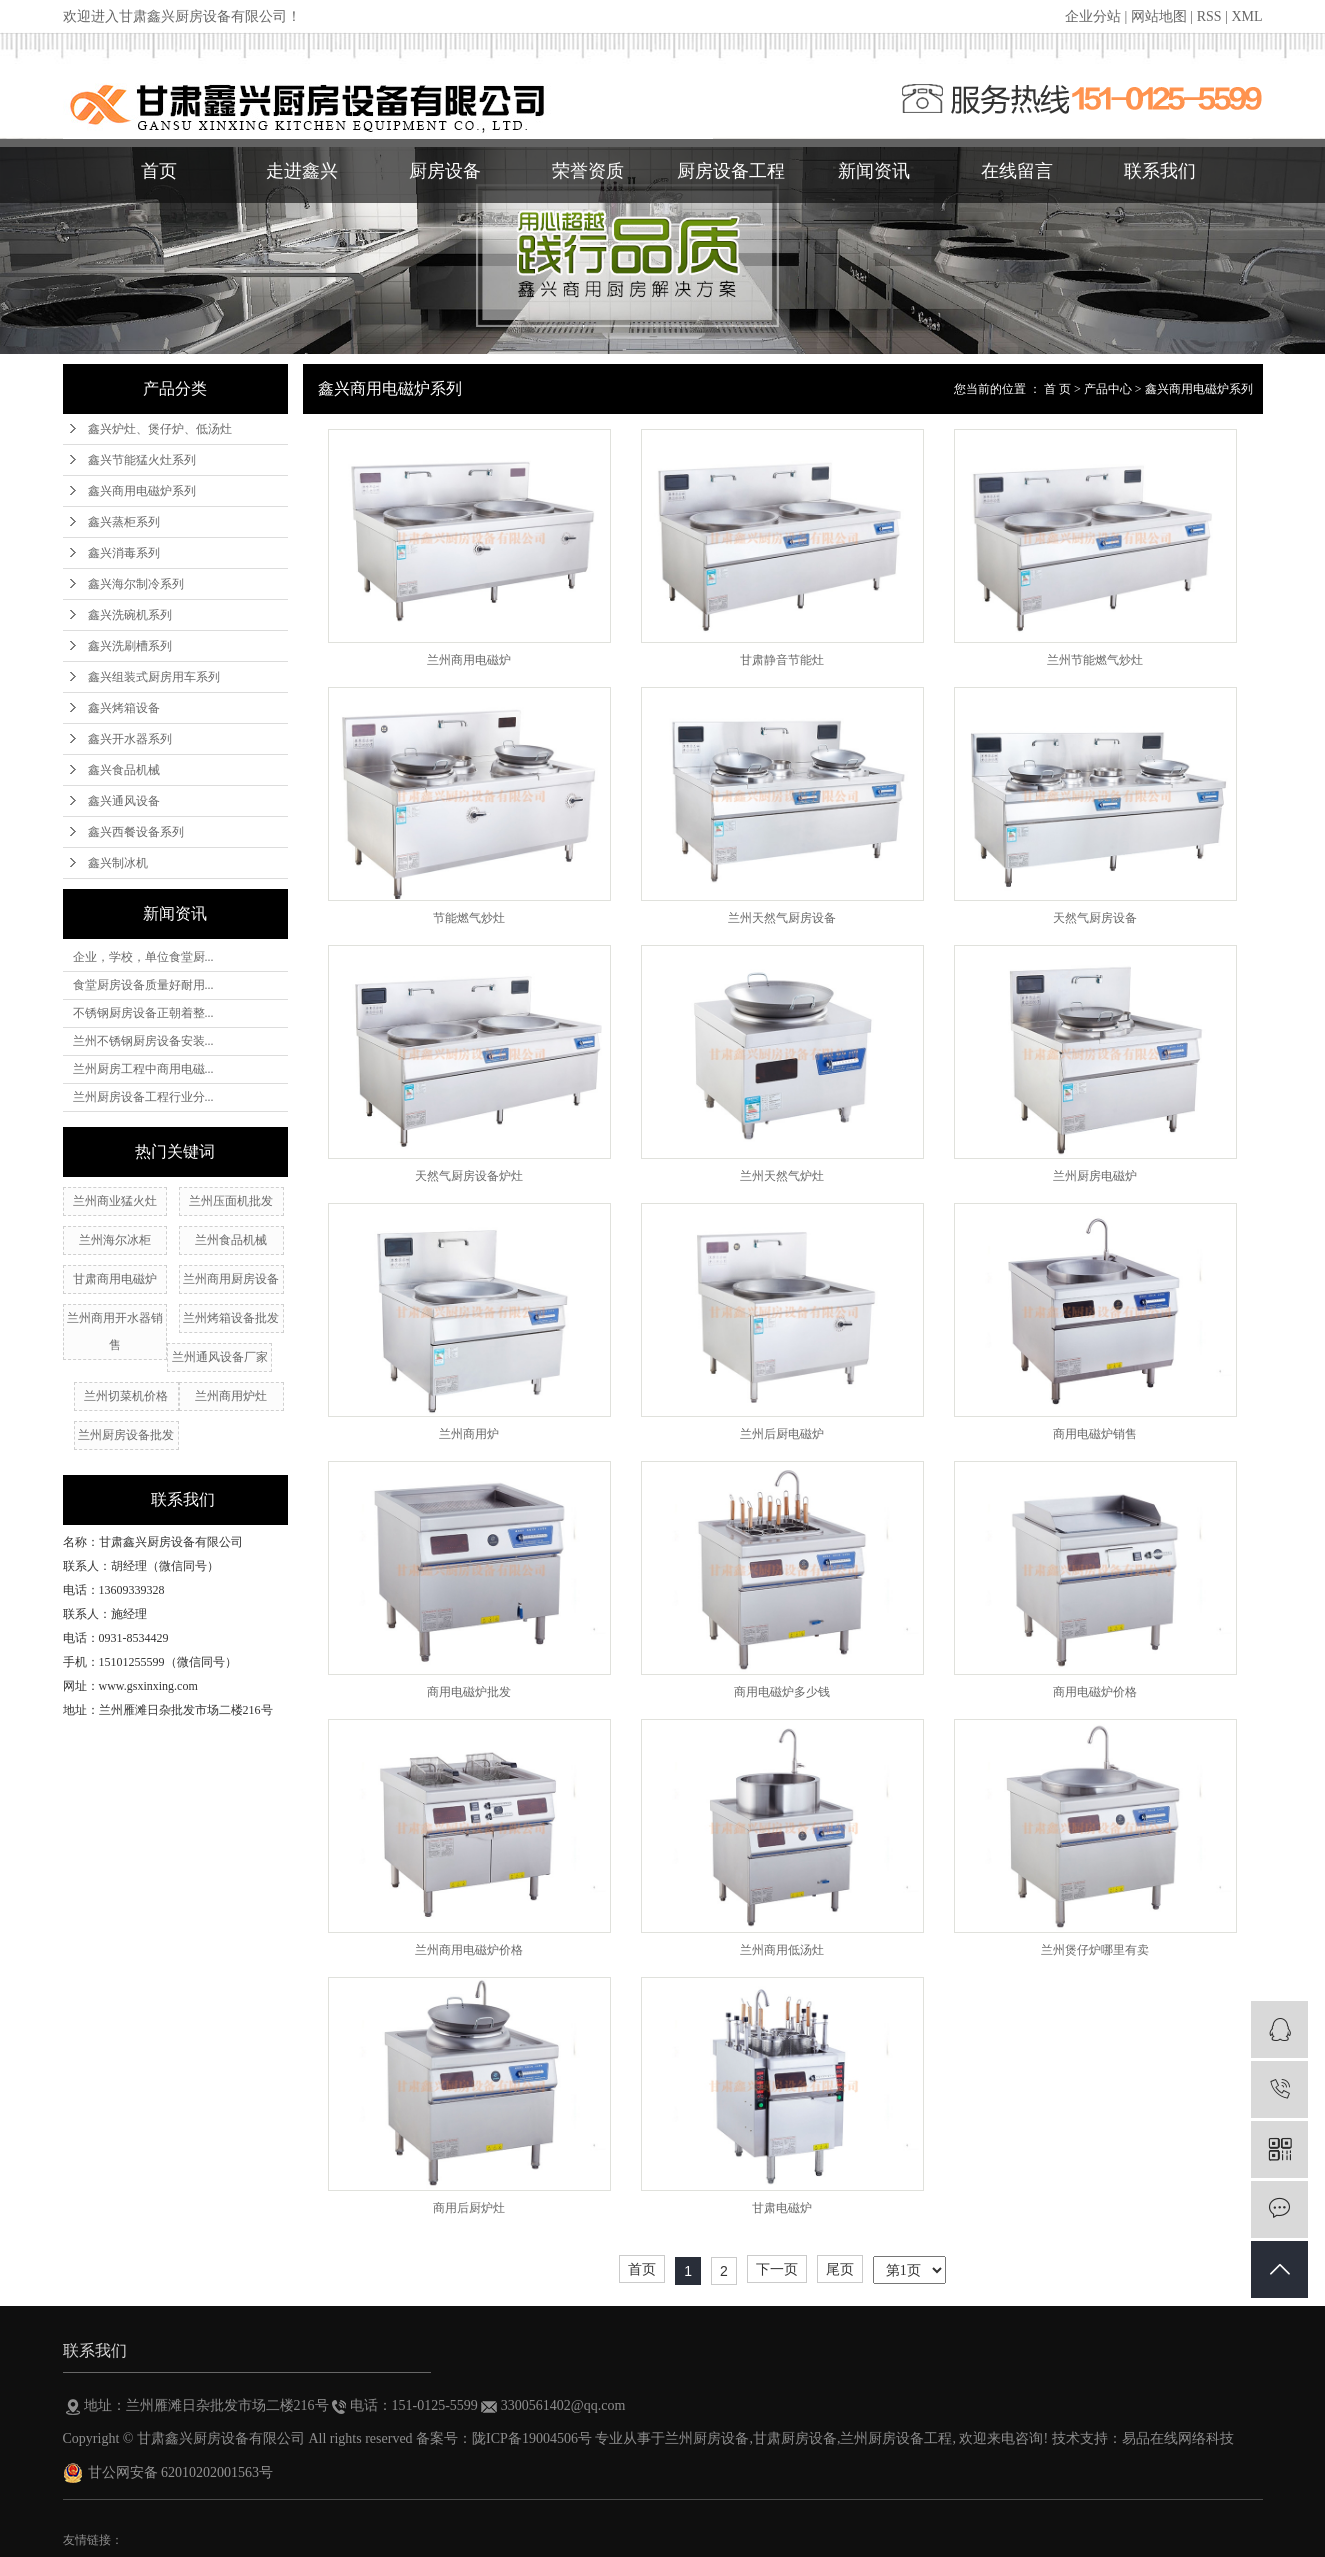 The height and width of the screenshot is (2557, 1325). I want to click on 兰州厨房电磁炉, so click(1095, 1176).